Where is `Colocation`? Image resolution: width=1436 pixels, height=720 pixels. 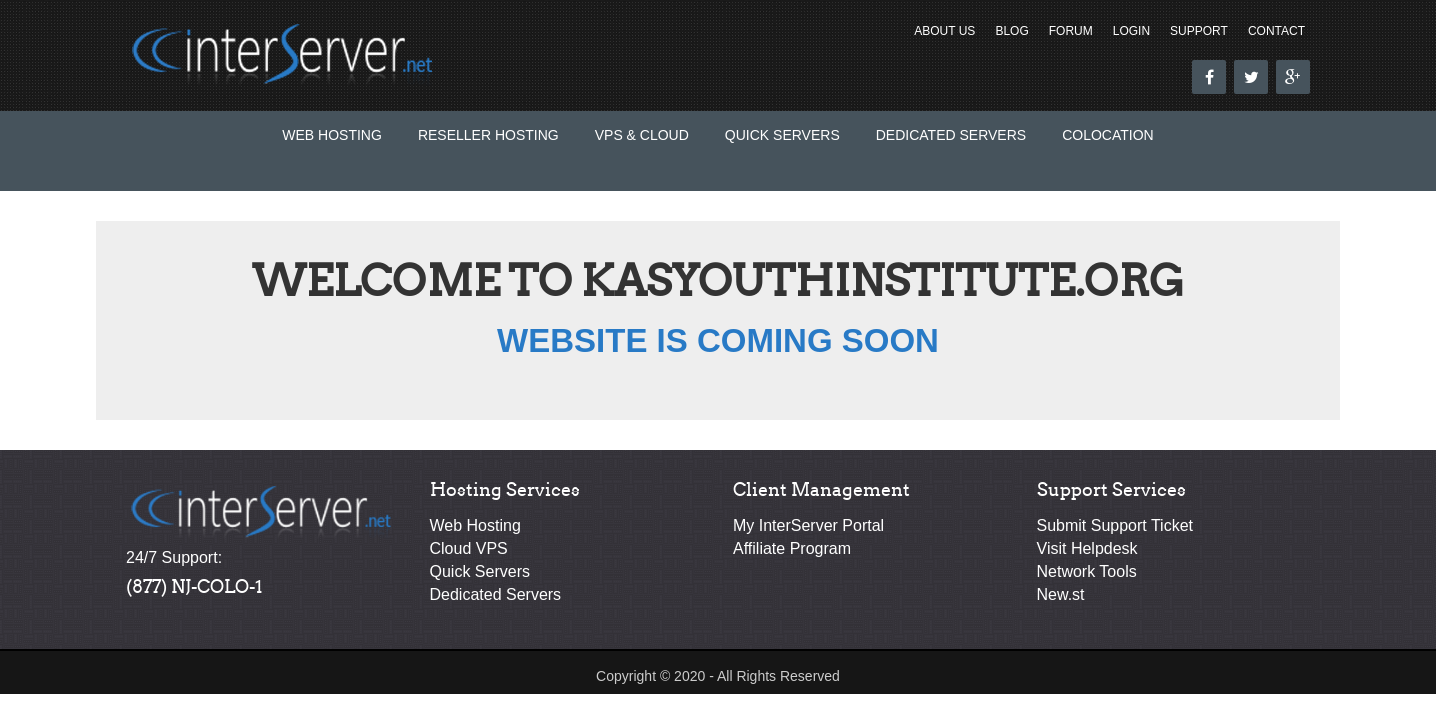
Colocation is located at coordinates (1108, 135).